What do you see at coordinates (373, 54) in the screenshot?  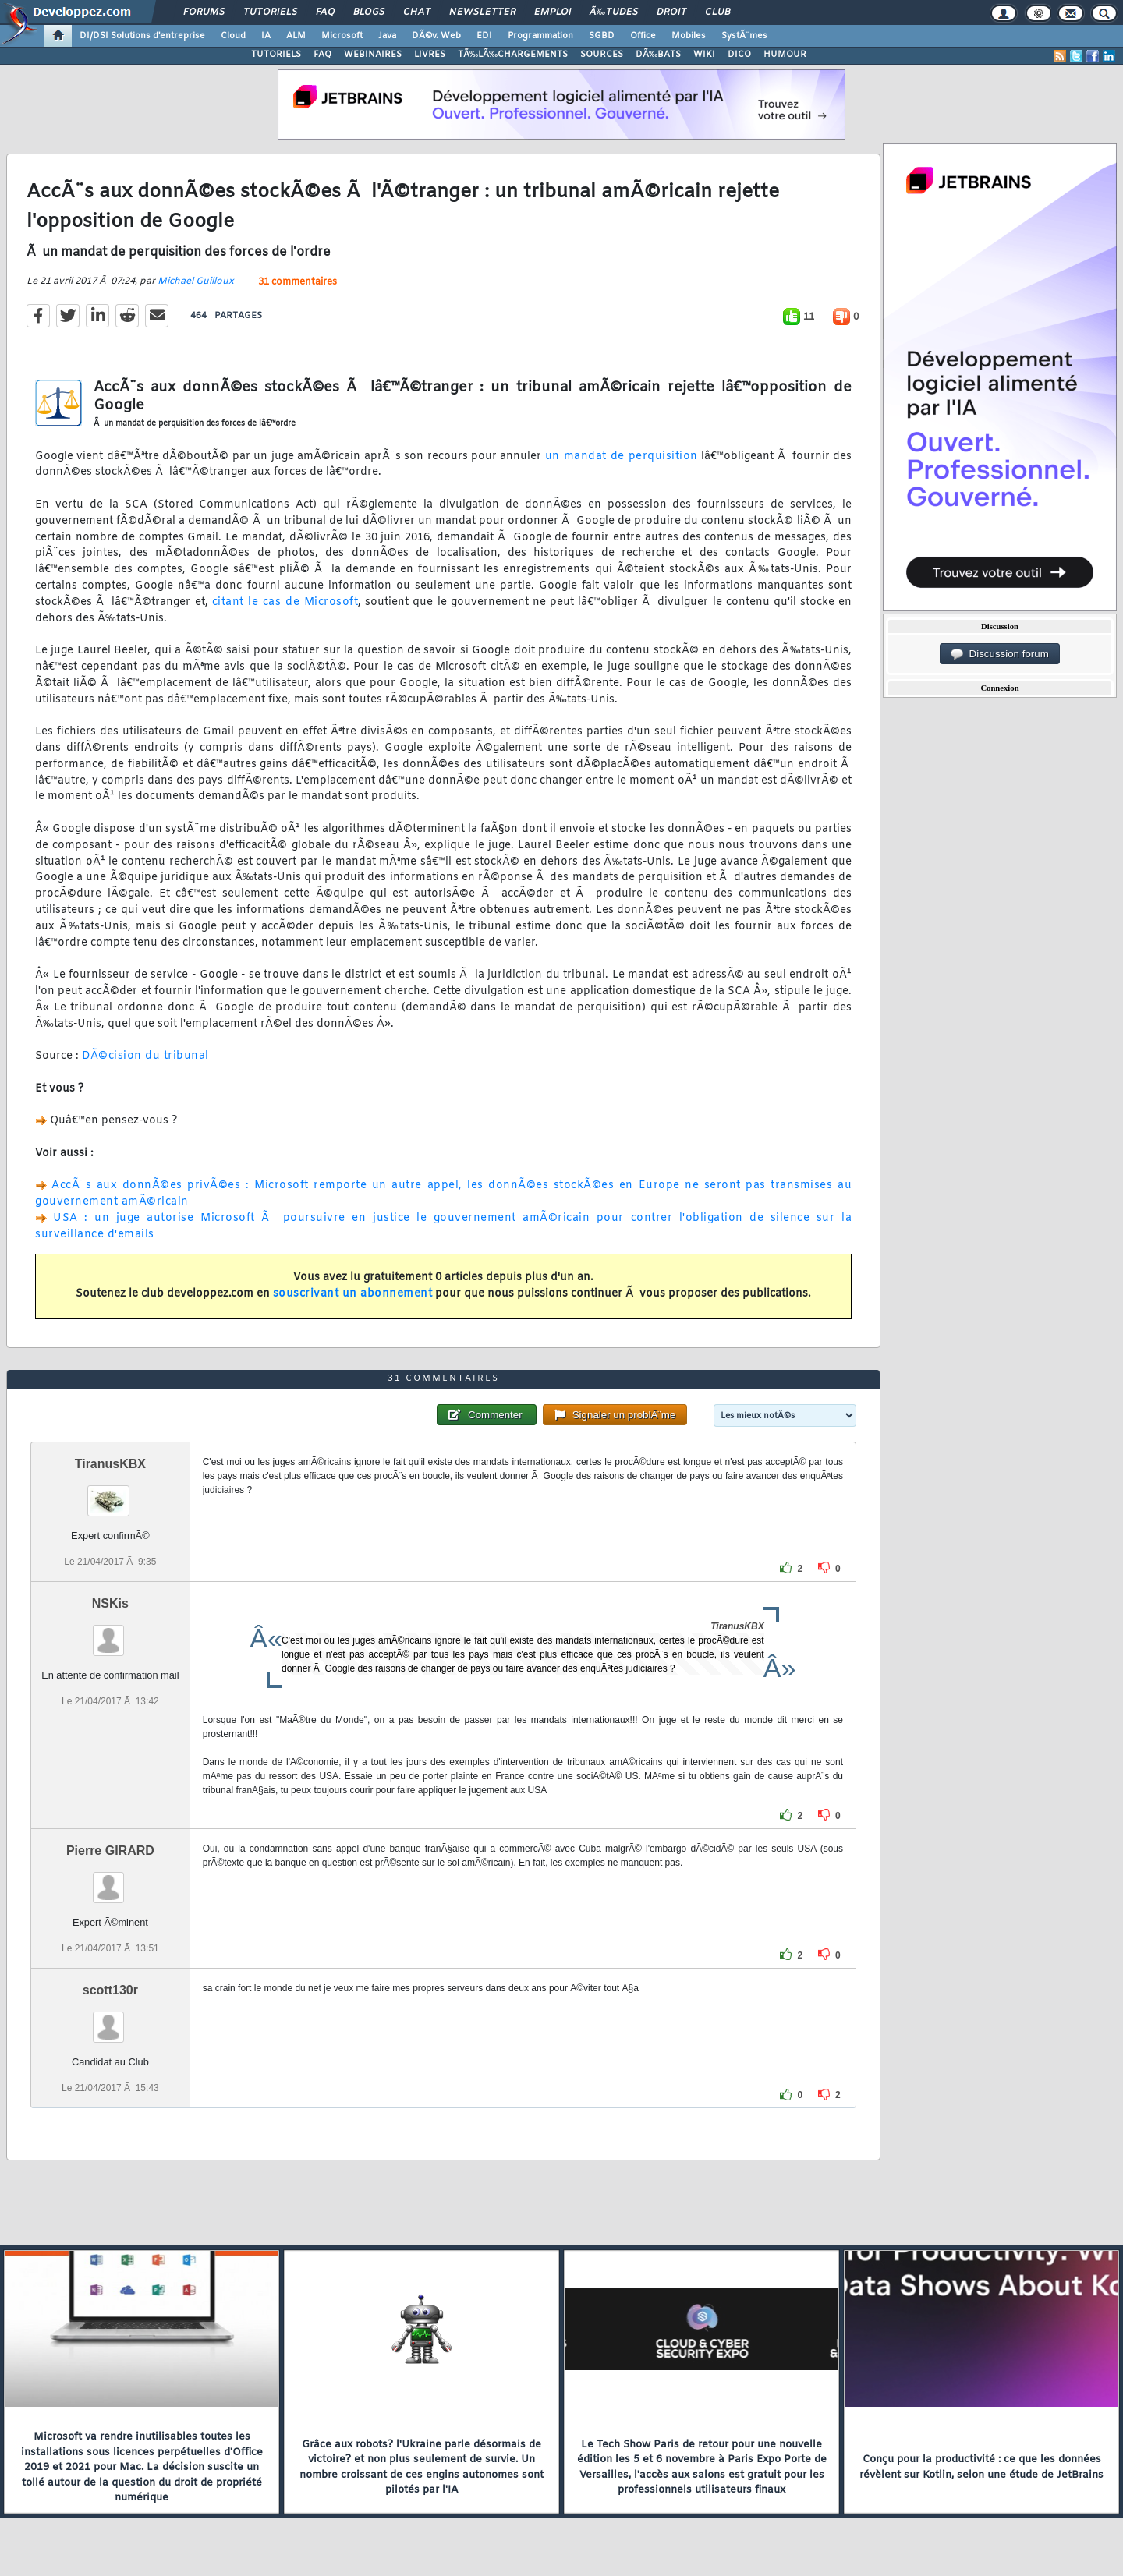 I see `WEBINAIRES` at bounding box center [373, 54].